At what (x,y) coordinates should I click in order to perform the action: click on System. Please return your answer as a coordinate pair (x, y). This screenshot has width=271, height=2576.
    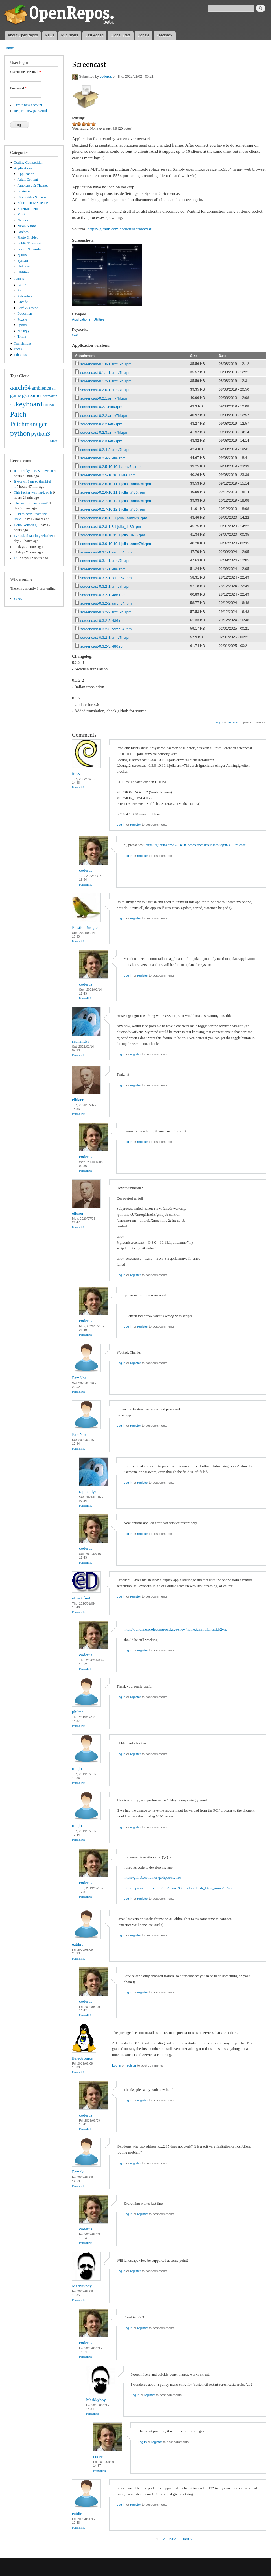
    Looking at the image, I should click on (23, 261).